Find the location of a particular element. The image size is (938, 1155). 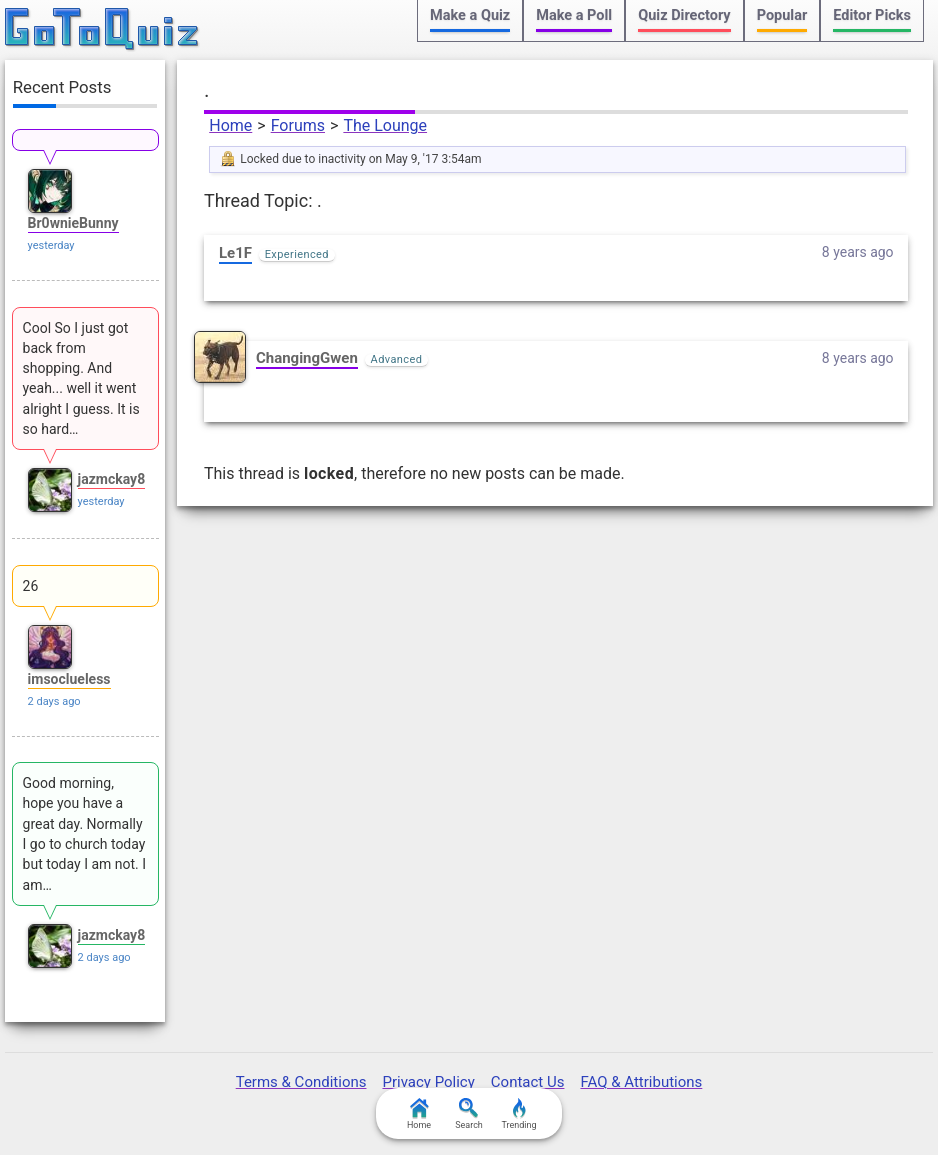

jazmckay8 is located at coordinates (112, 479).